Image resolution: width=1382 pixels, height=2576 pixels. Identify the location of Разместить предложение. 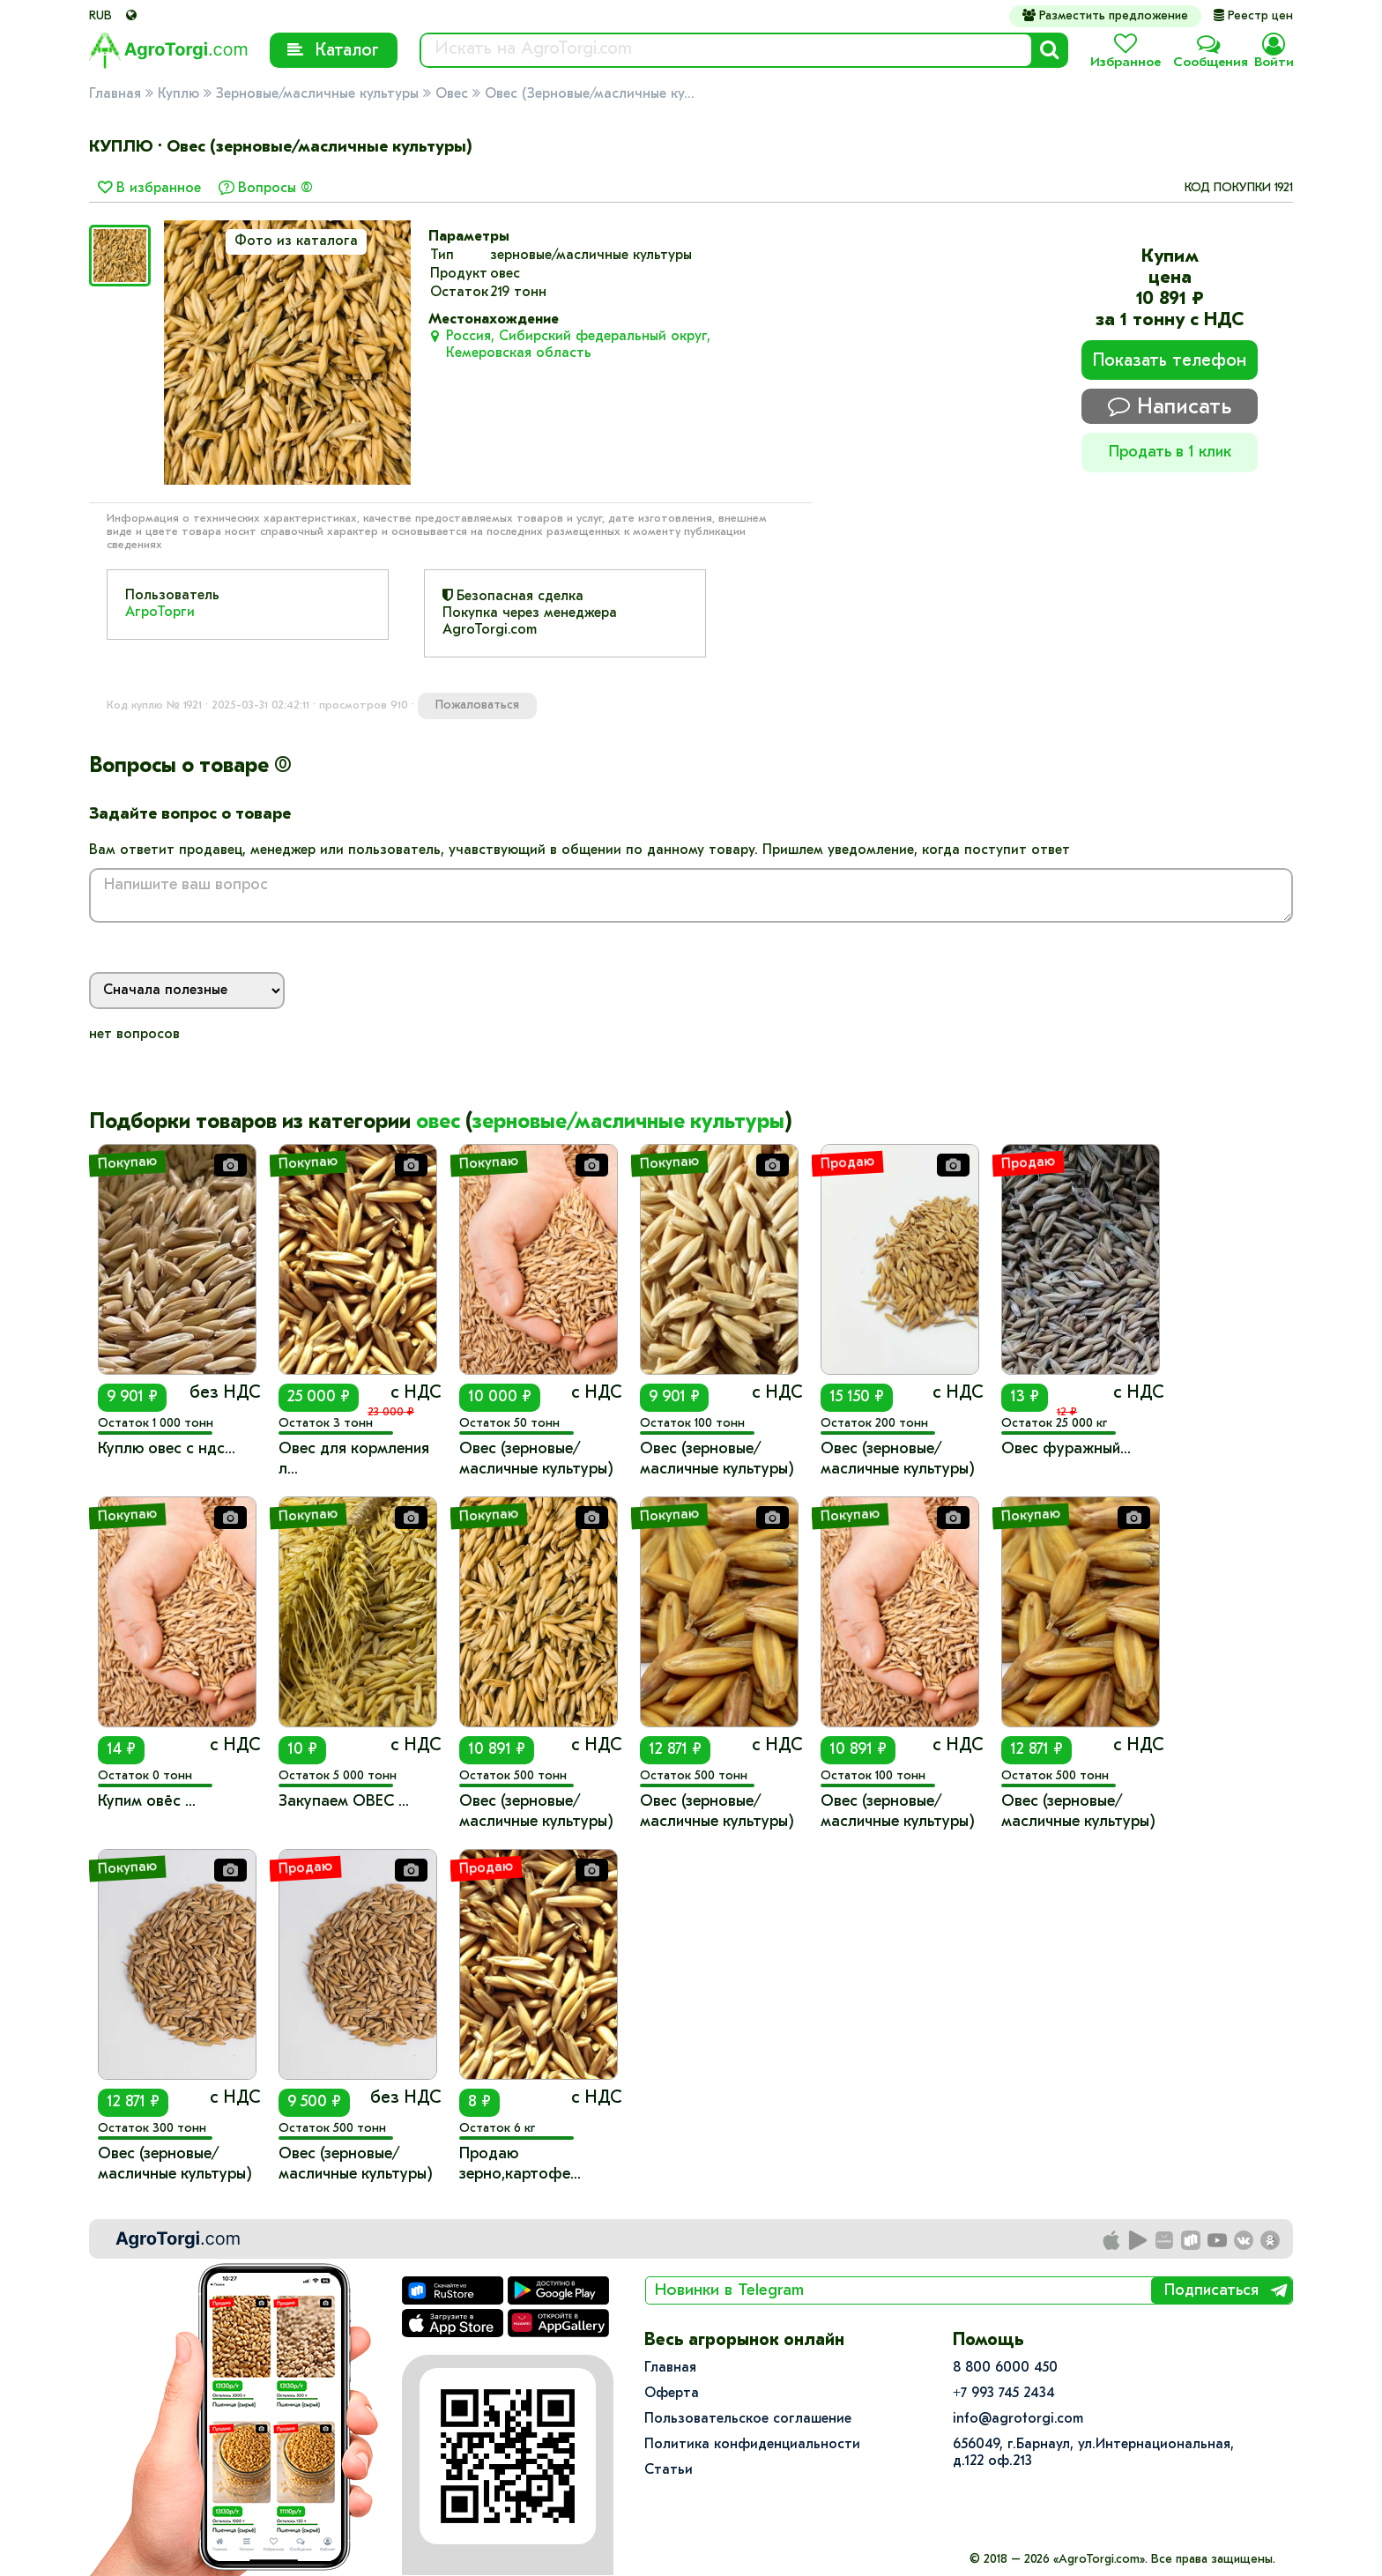
(1105, 16).